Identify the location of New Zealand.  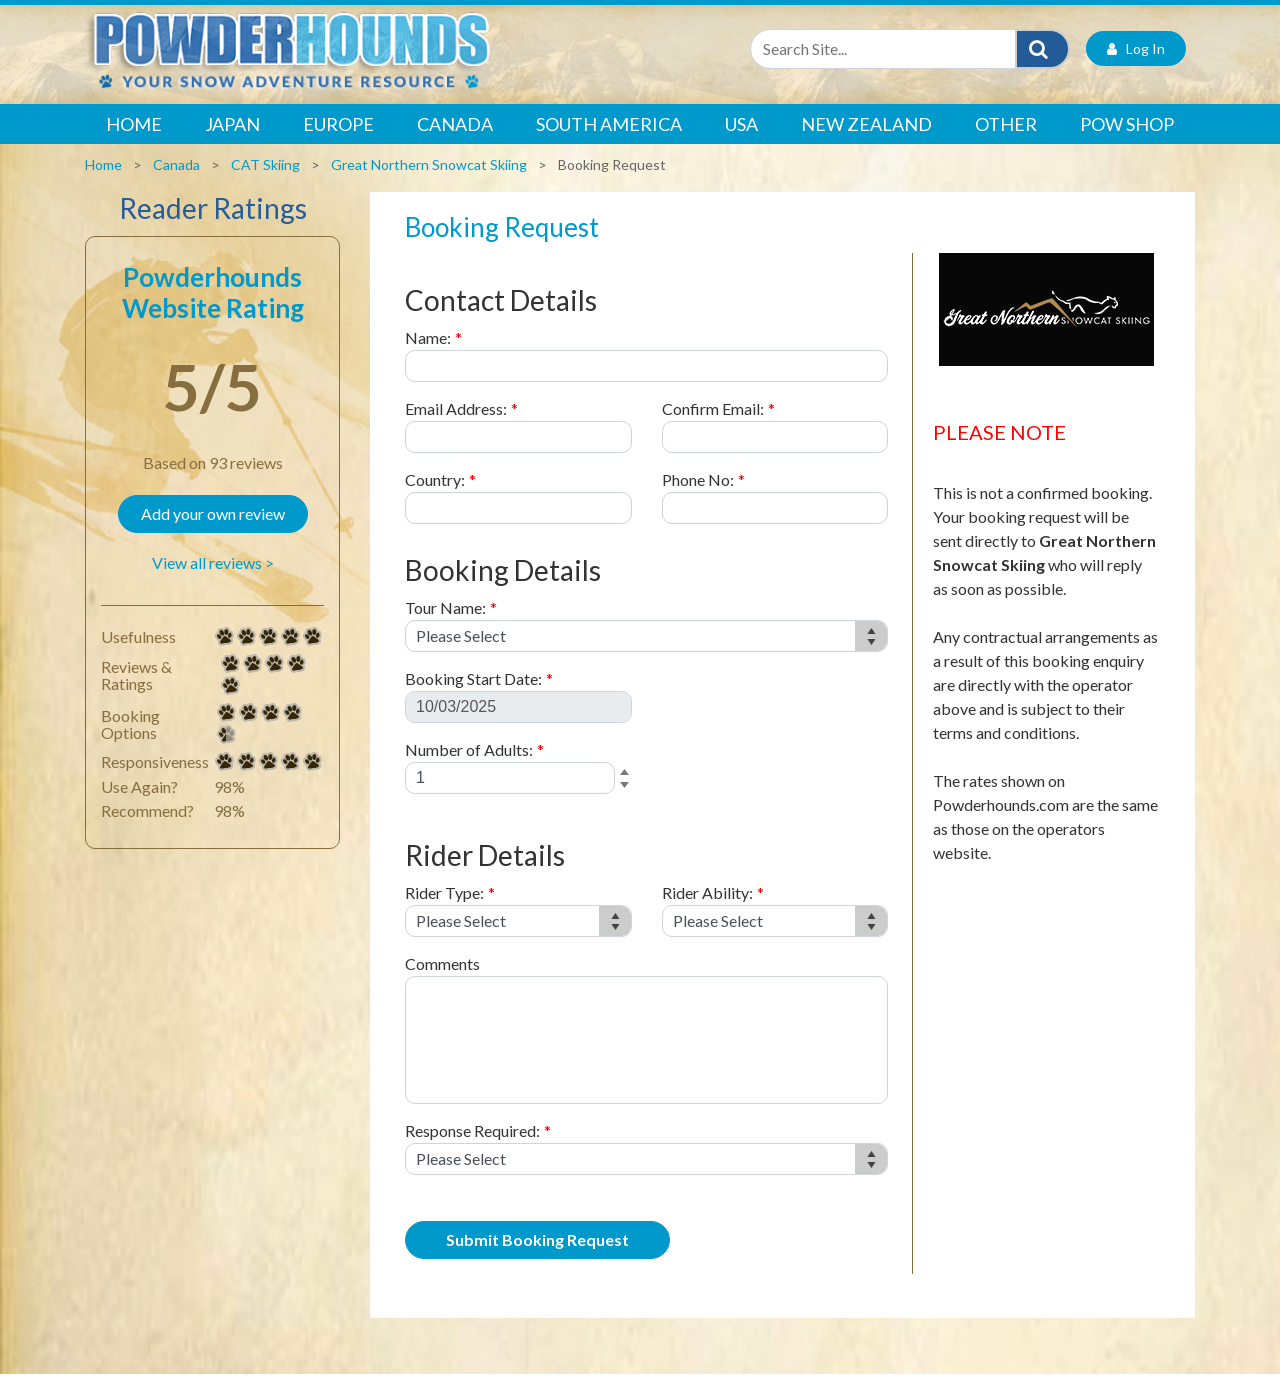
(866, 146).